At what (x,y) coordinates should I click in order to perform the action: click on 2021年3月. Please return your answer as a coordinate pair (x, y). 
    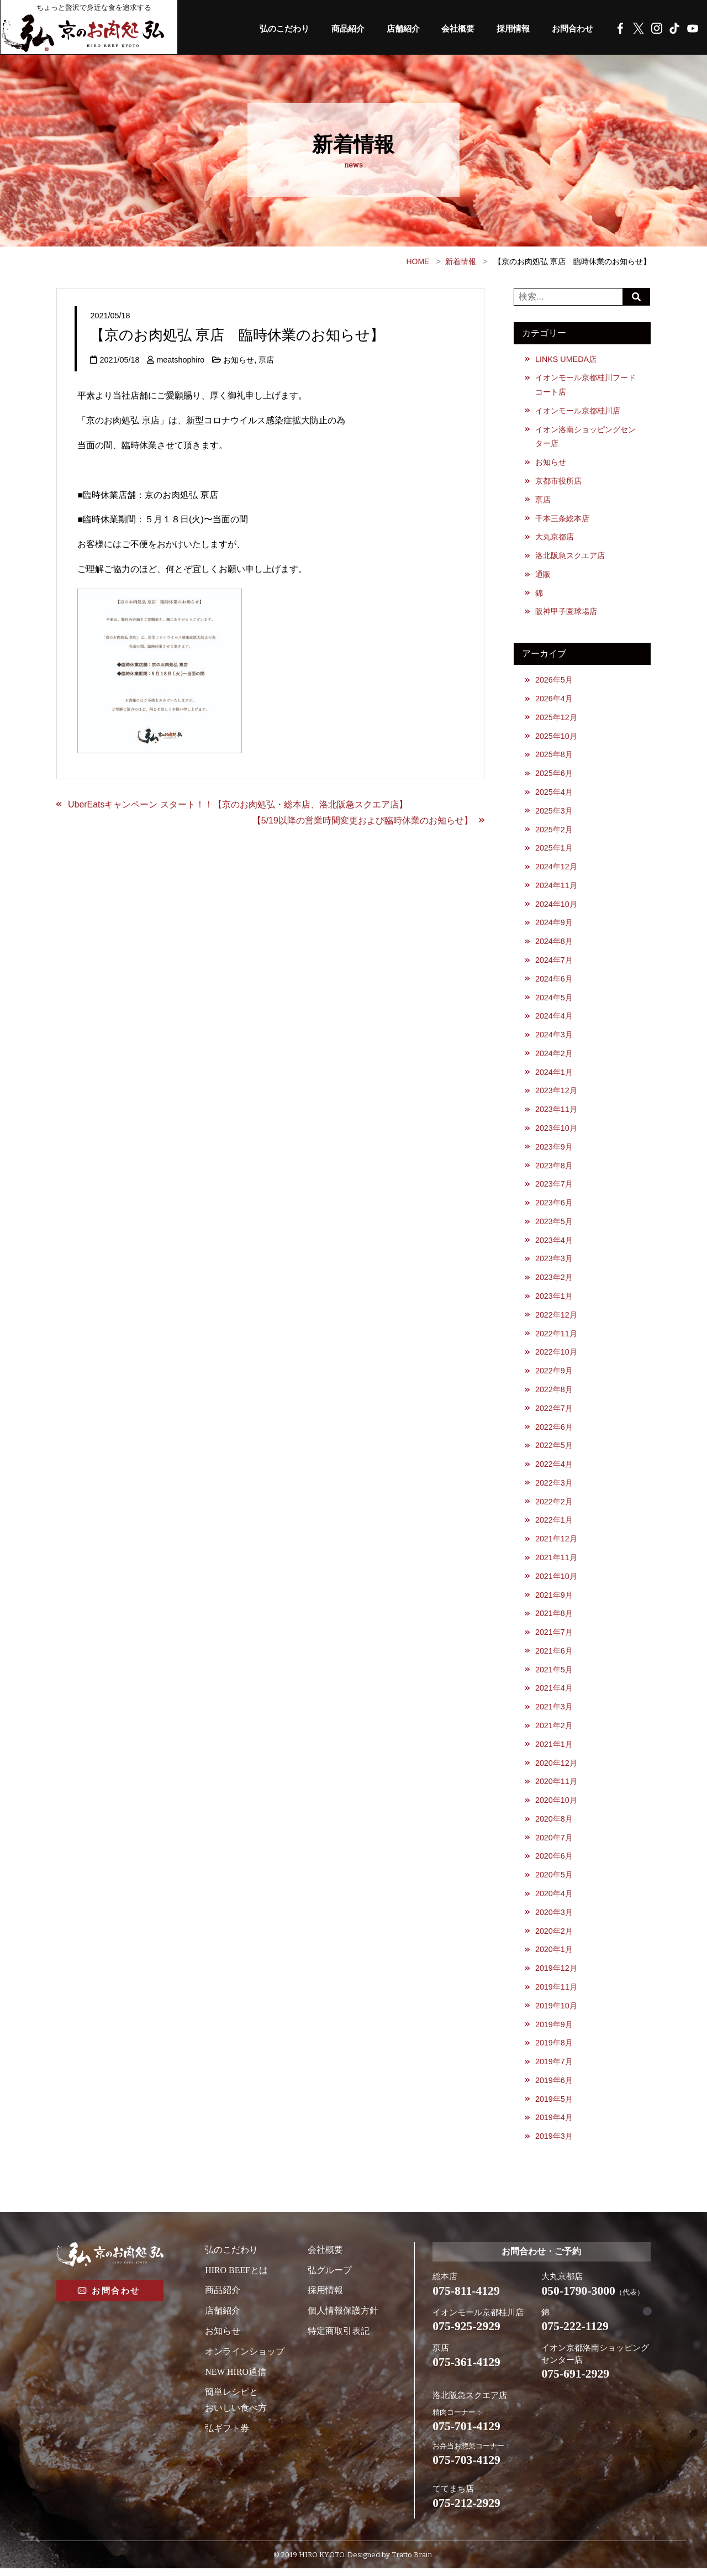
    Looking at the image, I should click on (554, 1712).